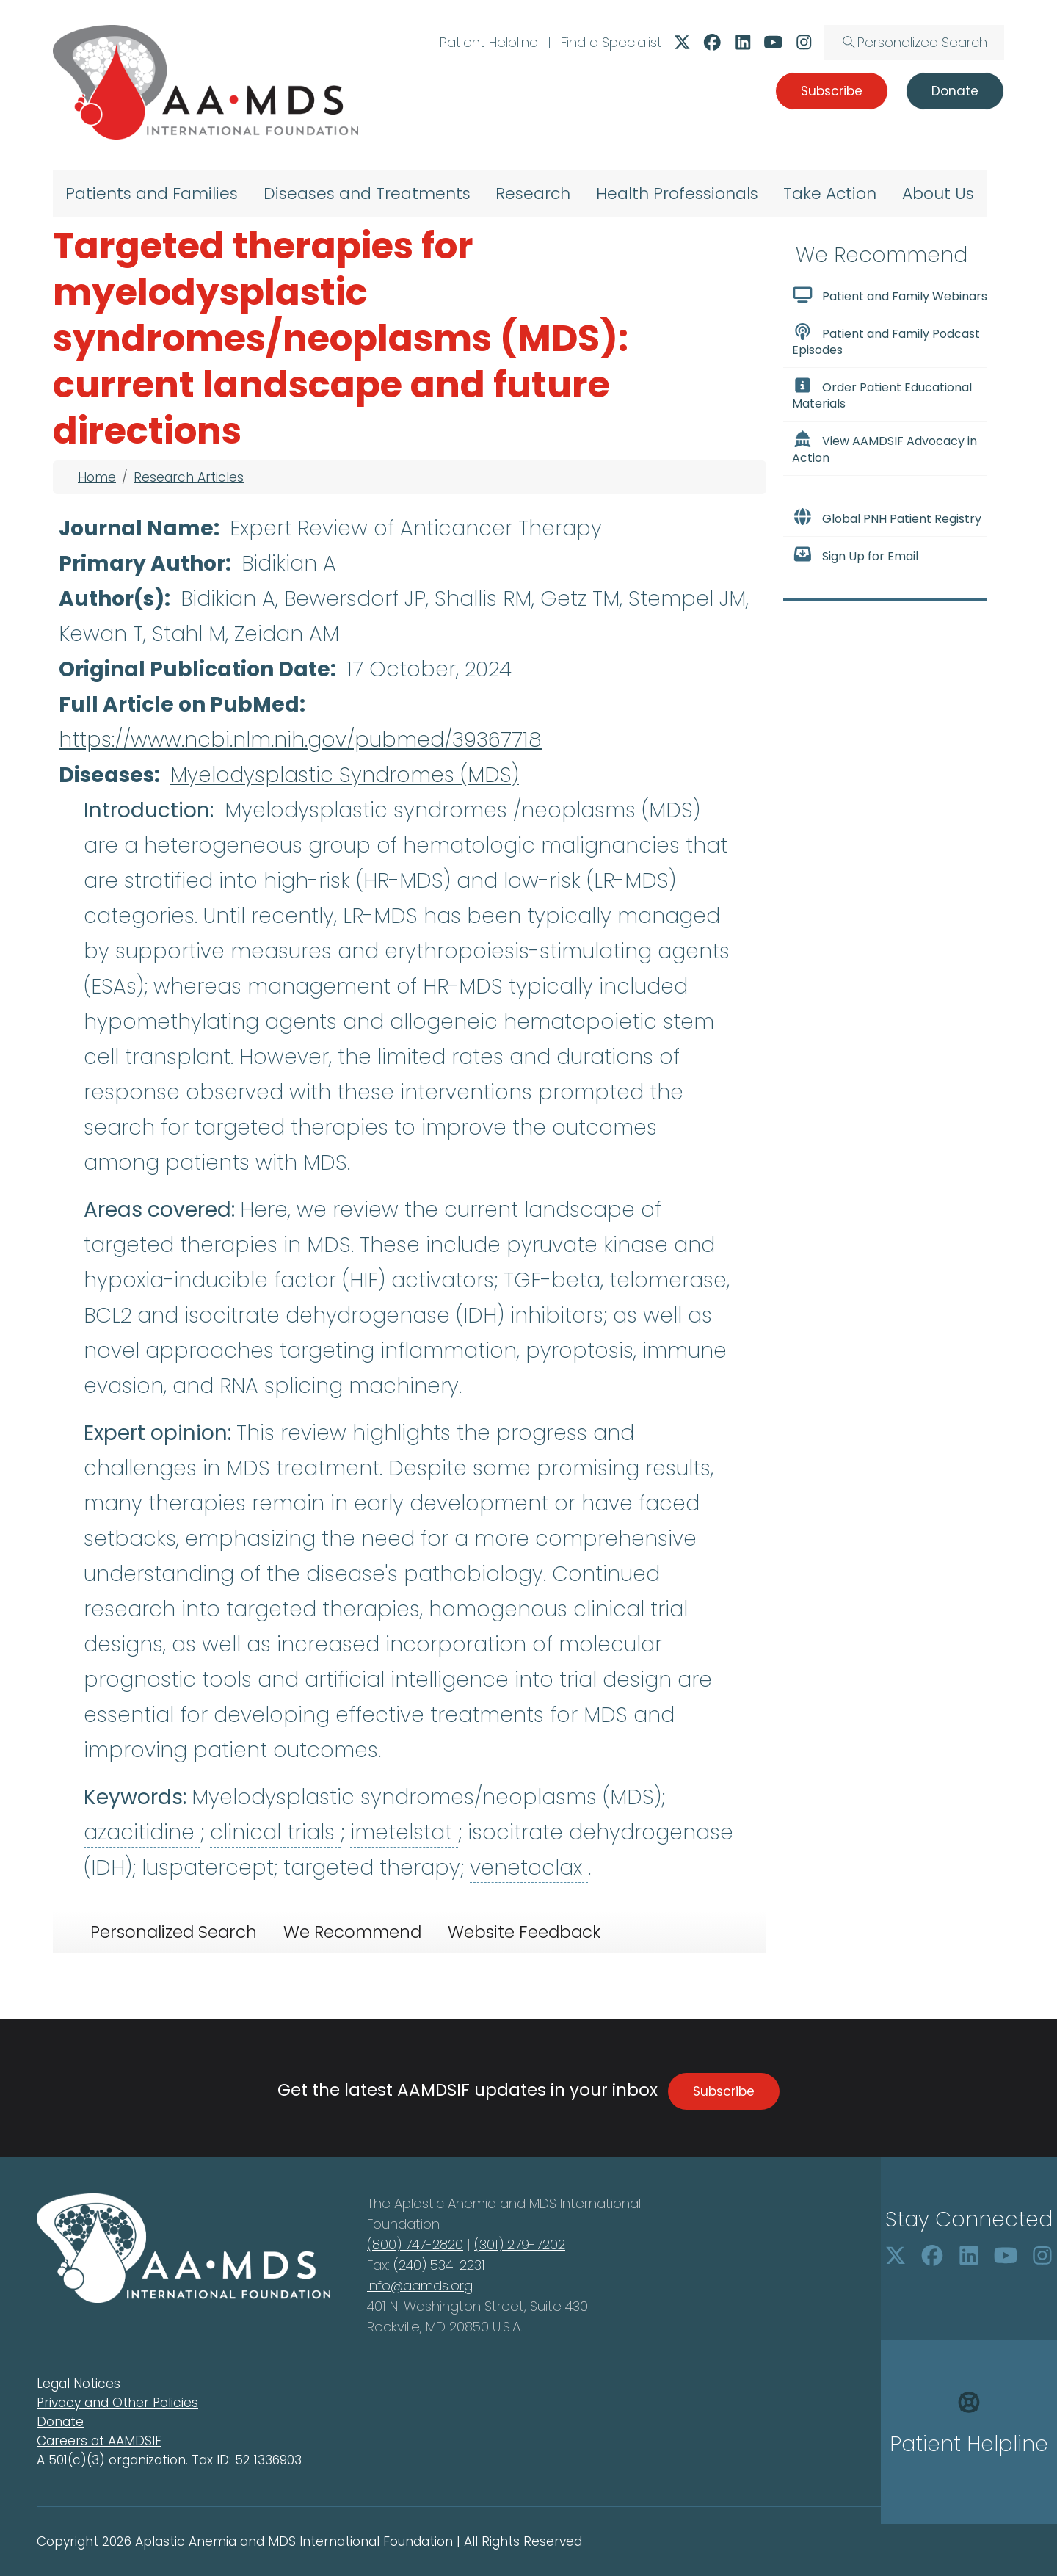  I want to click on Subscribe [button], so click(831, 91).